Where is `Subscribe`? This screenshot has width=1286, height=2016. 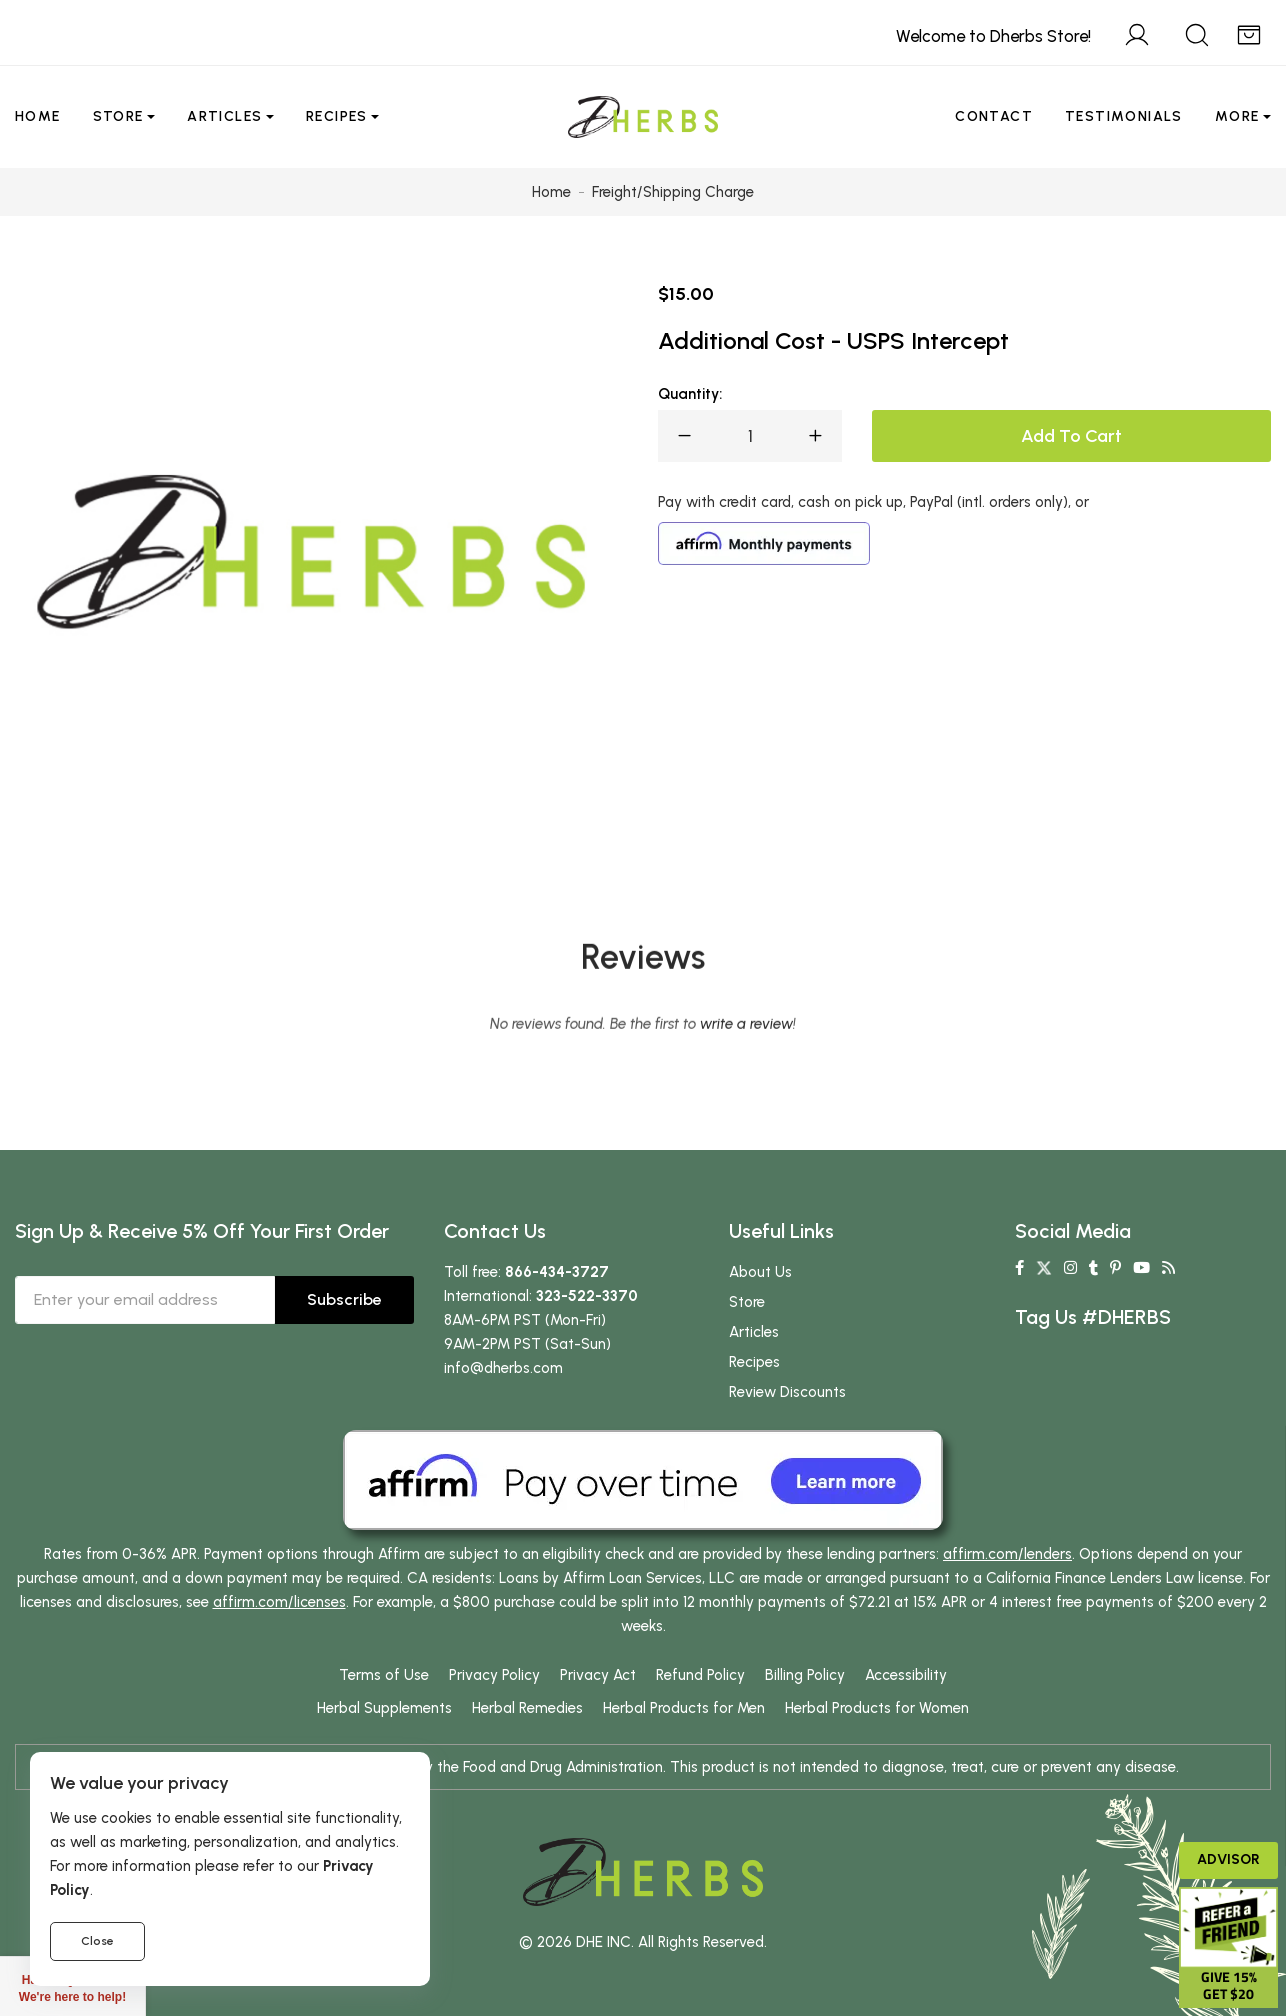 Subscribe is located at coordinates (344, 1299).